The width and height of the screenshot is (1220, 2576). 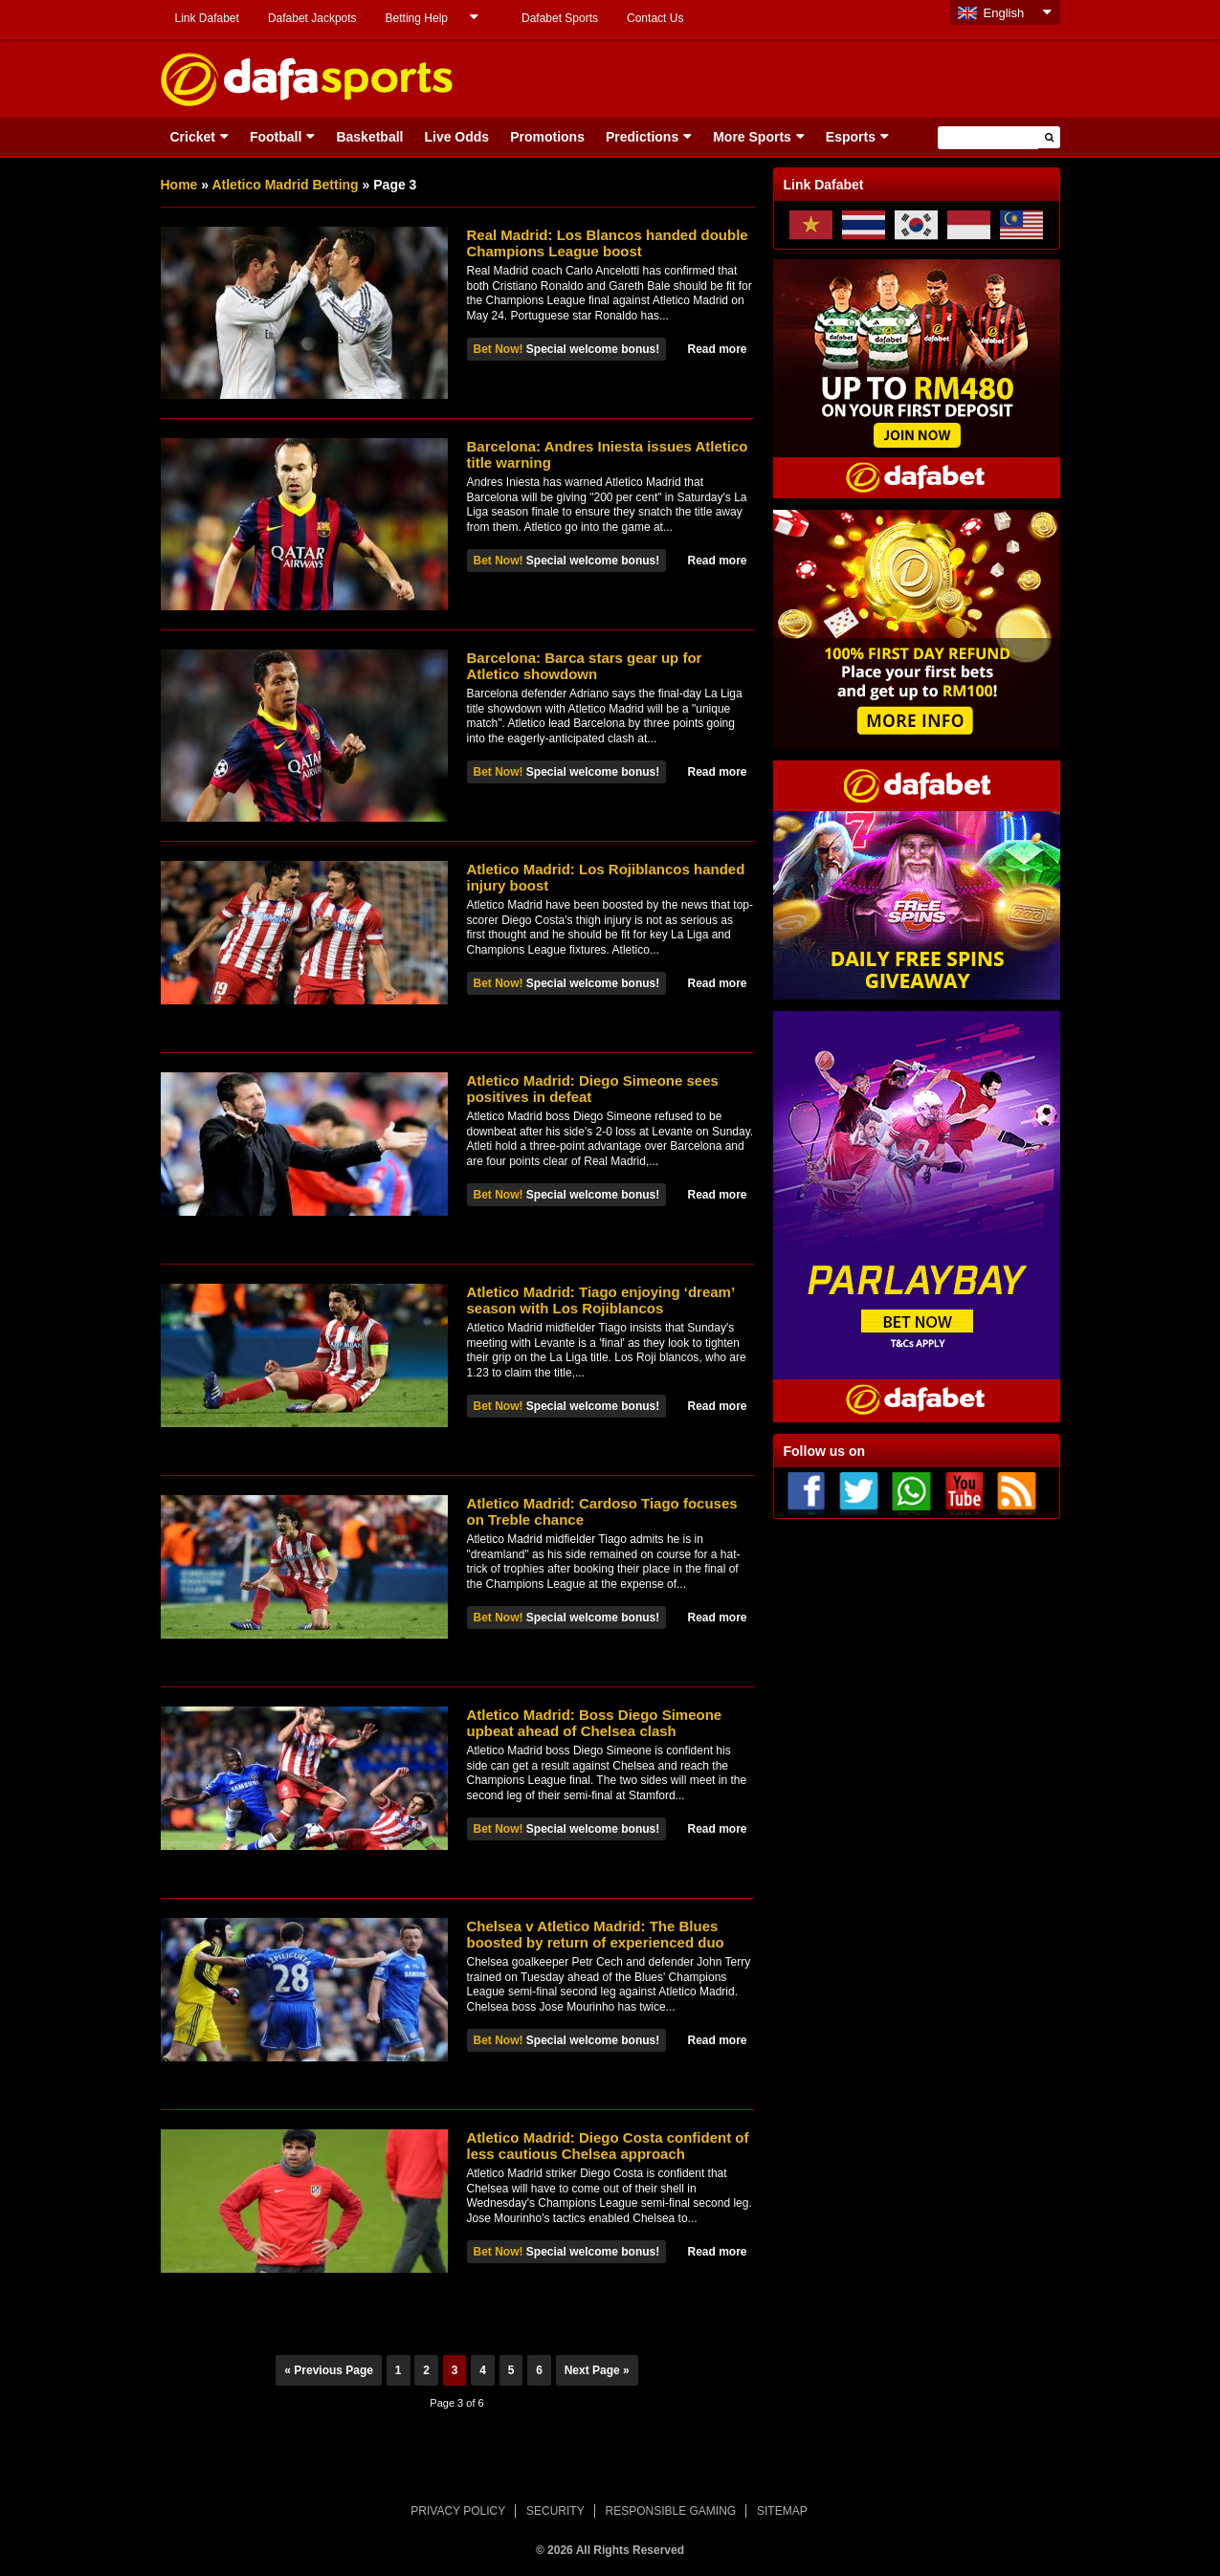 I want to click on Barcelona: Barca stars gear up for Atletico showdown, so click(x=584, y=666).